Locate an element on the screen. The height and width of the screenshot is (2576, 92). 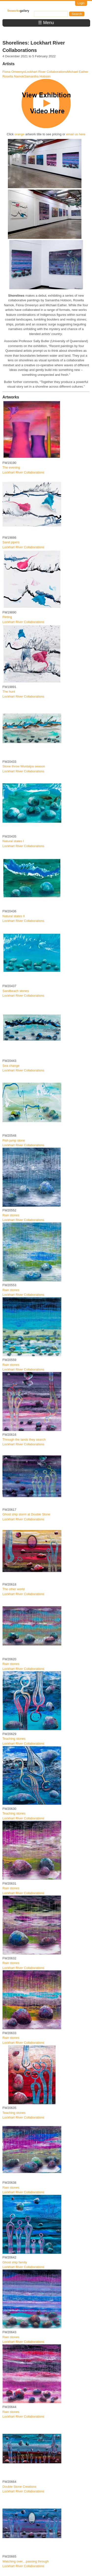
The other world is located at coordinates (13, 1589).